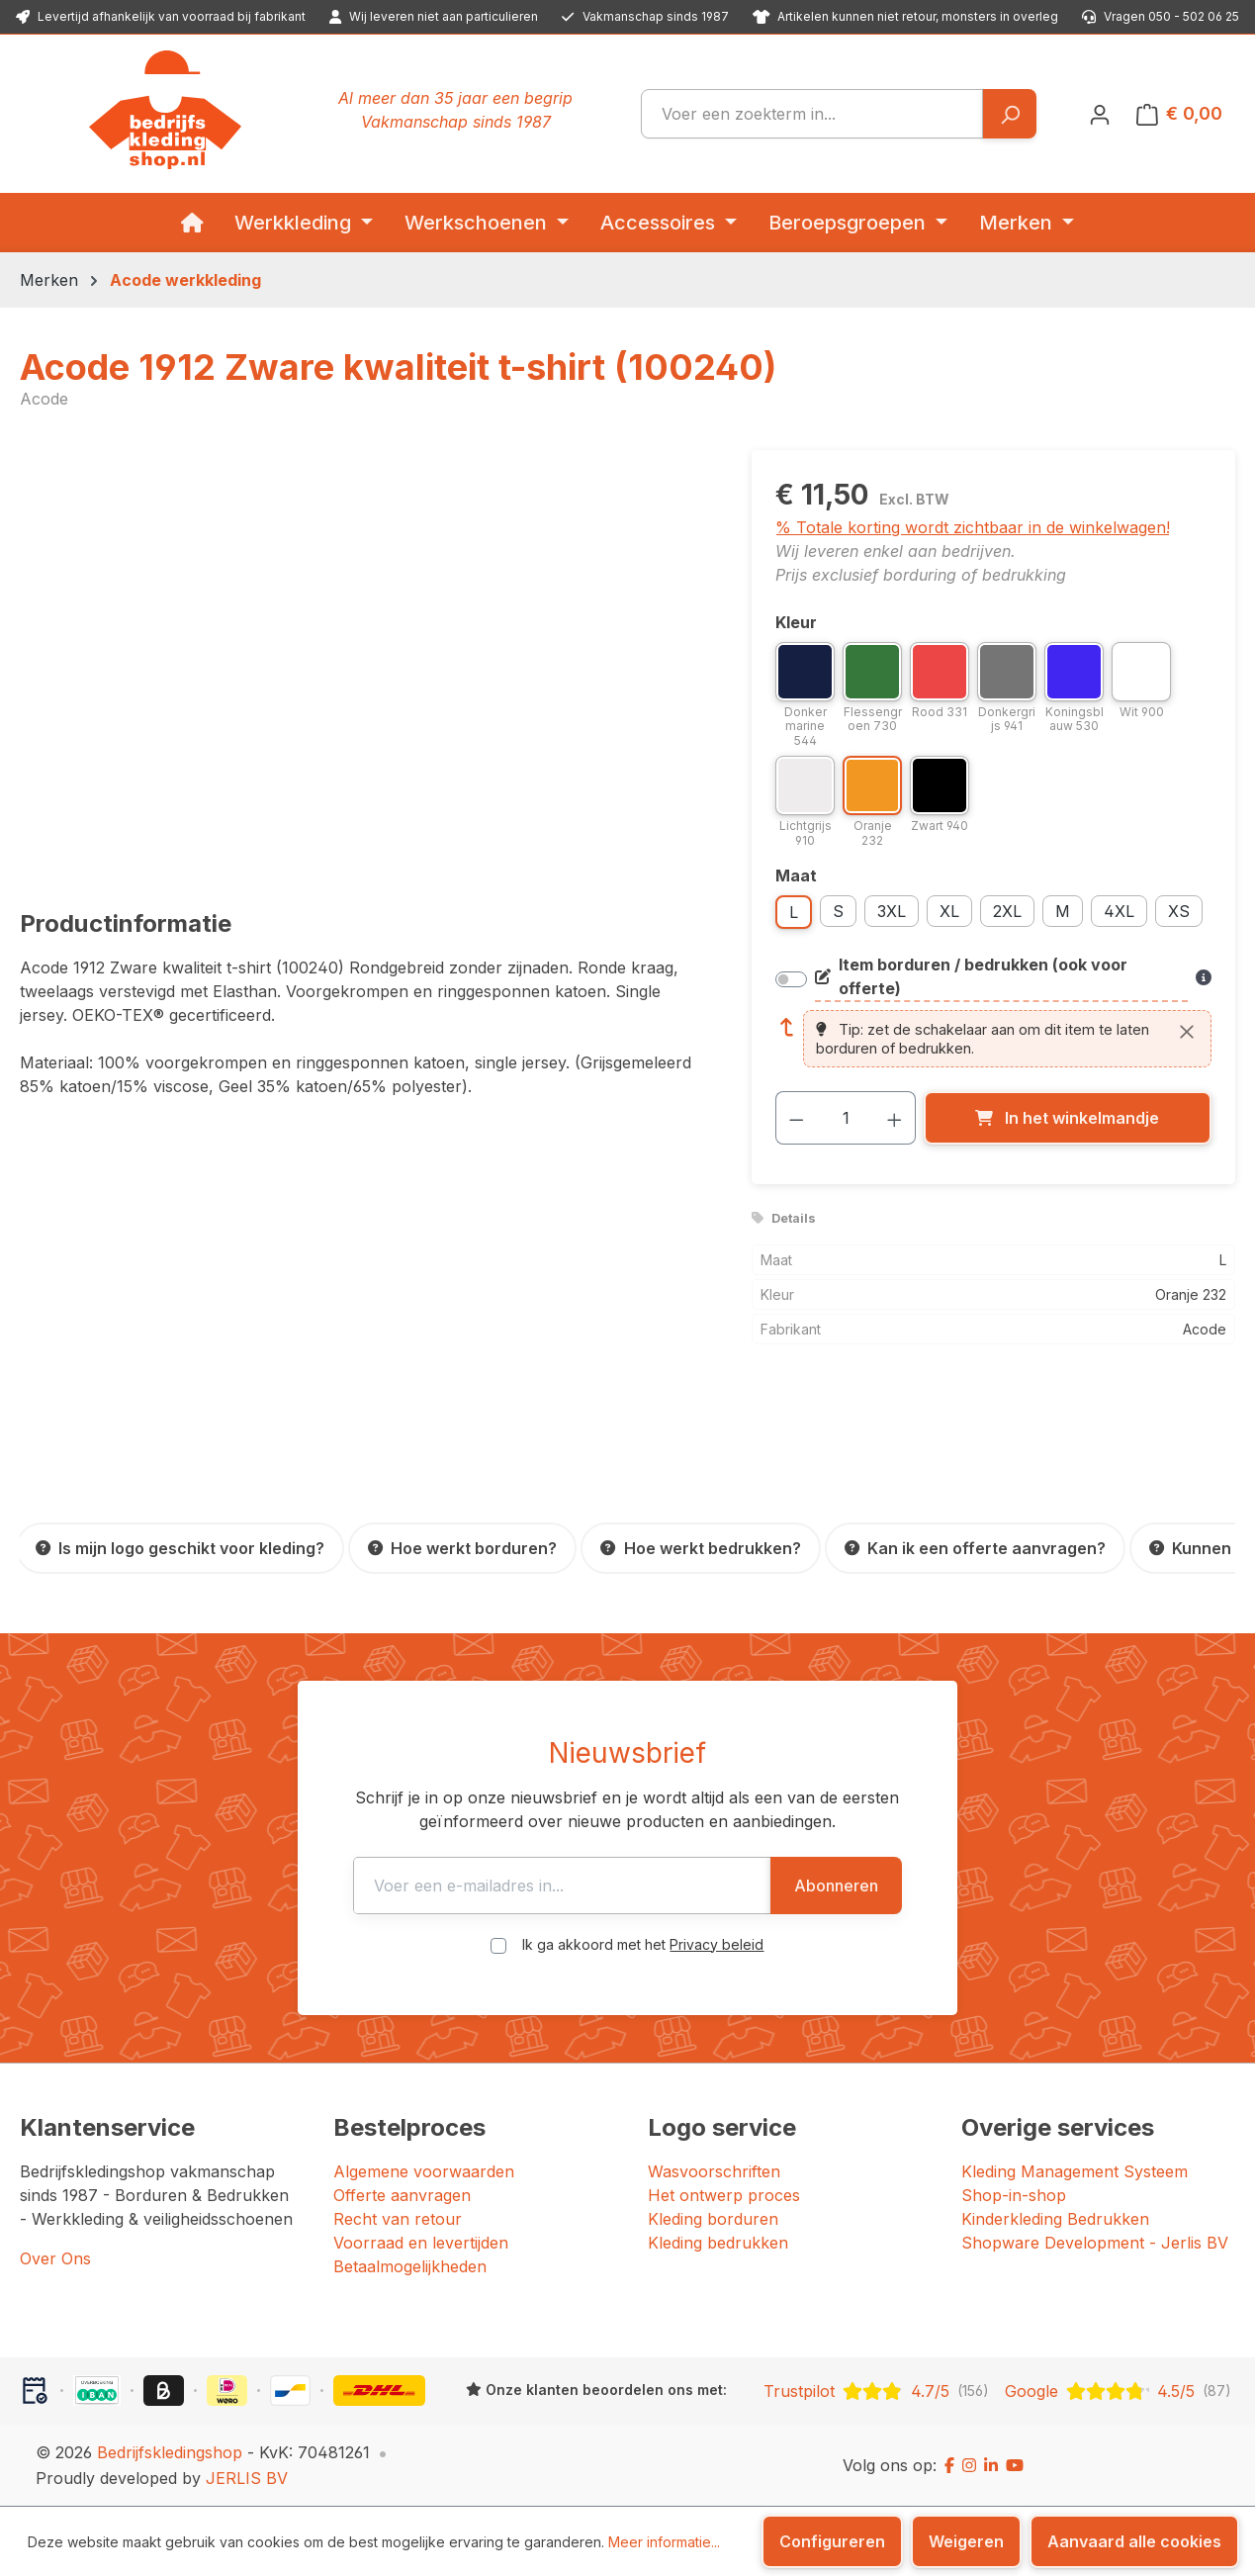  I want to click on Recht van retour, so click(397, 2219).